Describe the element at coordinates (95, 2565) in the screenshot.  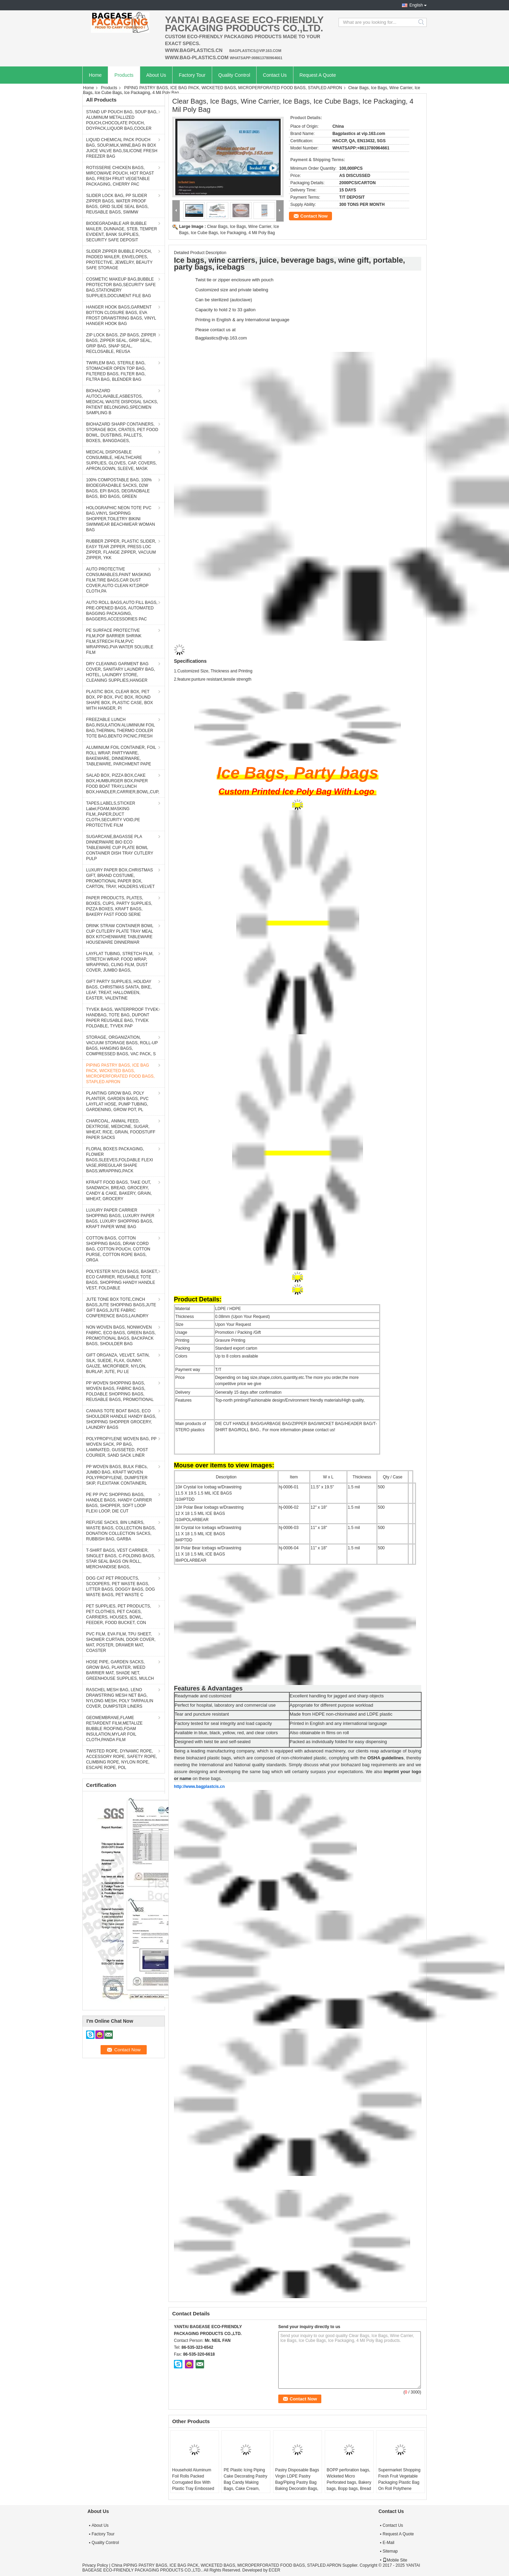
I see `Privacy Policy` at that location.